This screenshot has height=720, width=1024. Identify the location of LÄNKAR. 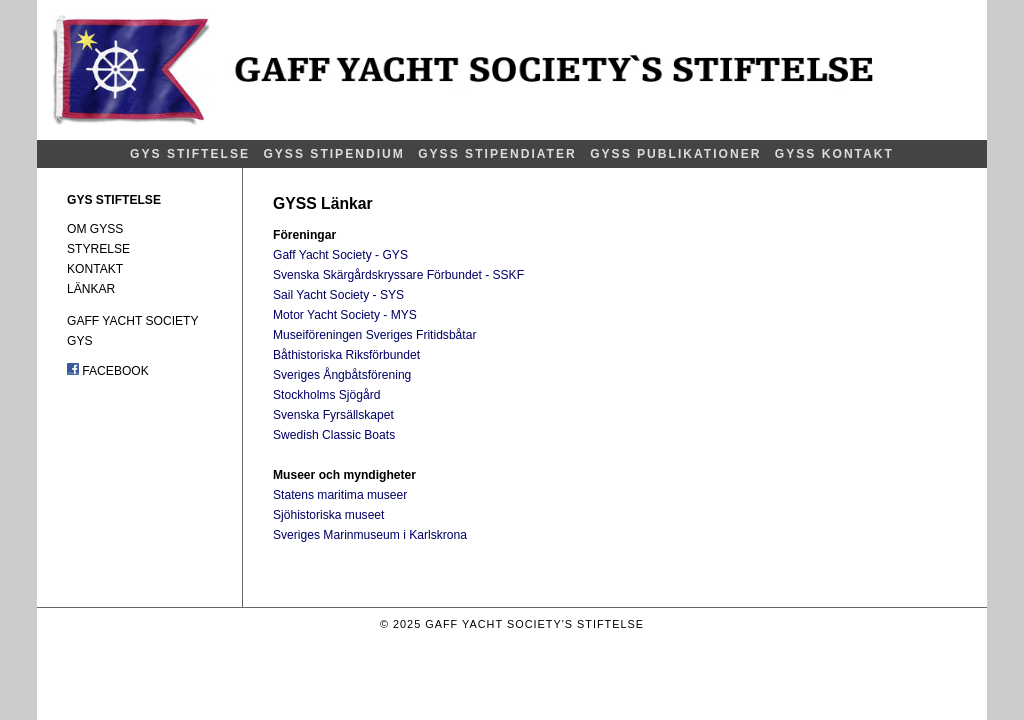
(91, 289).